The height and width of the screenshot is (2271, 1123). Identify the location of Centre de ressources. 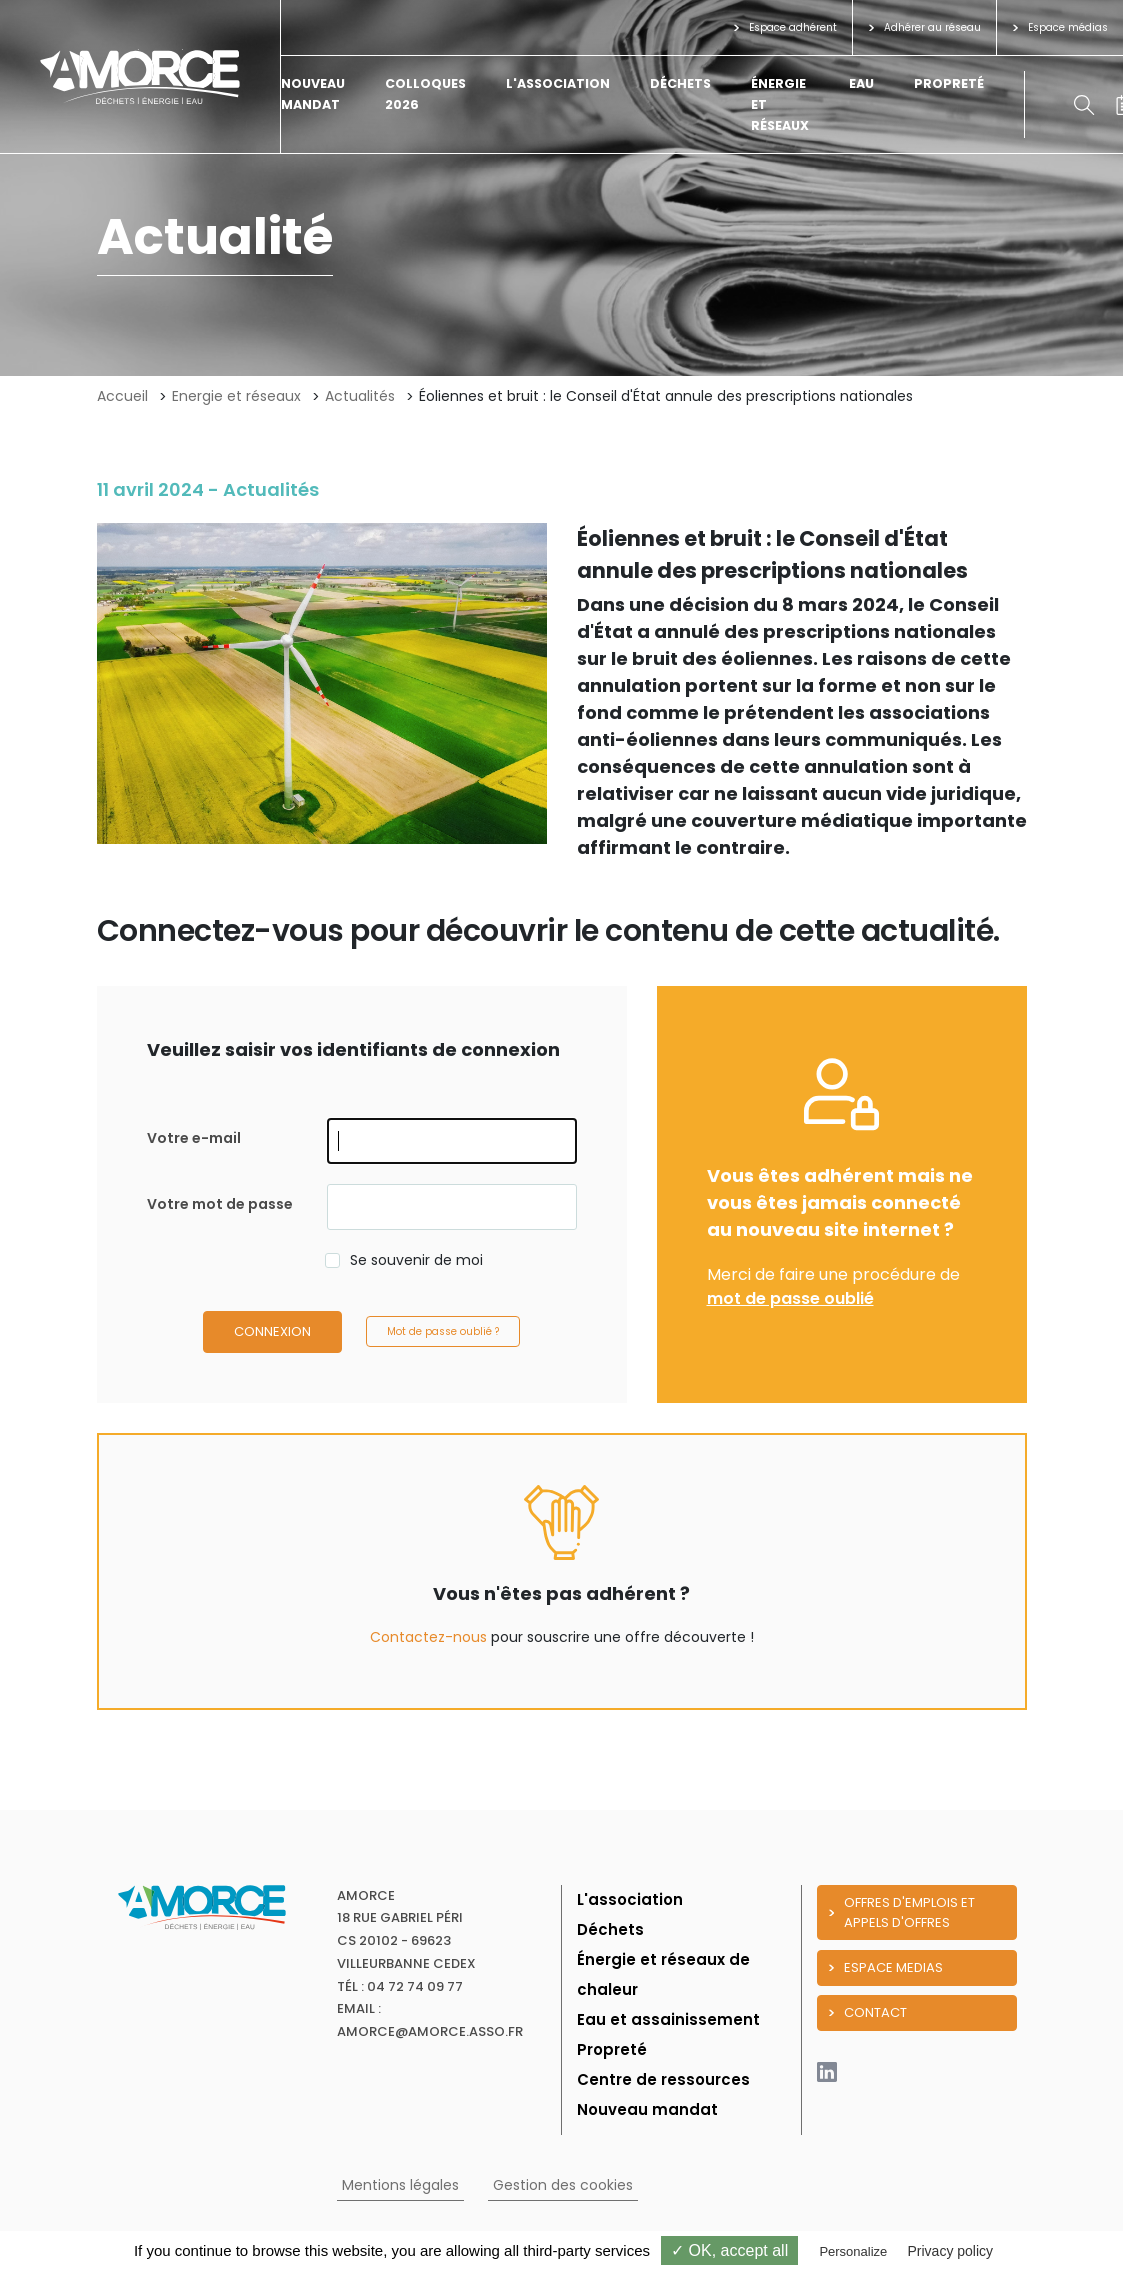
(663, 2079).